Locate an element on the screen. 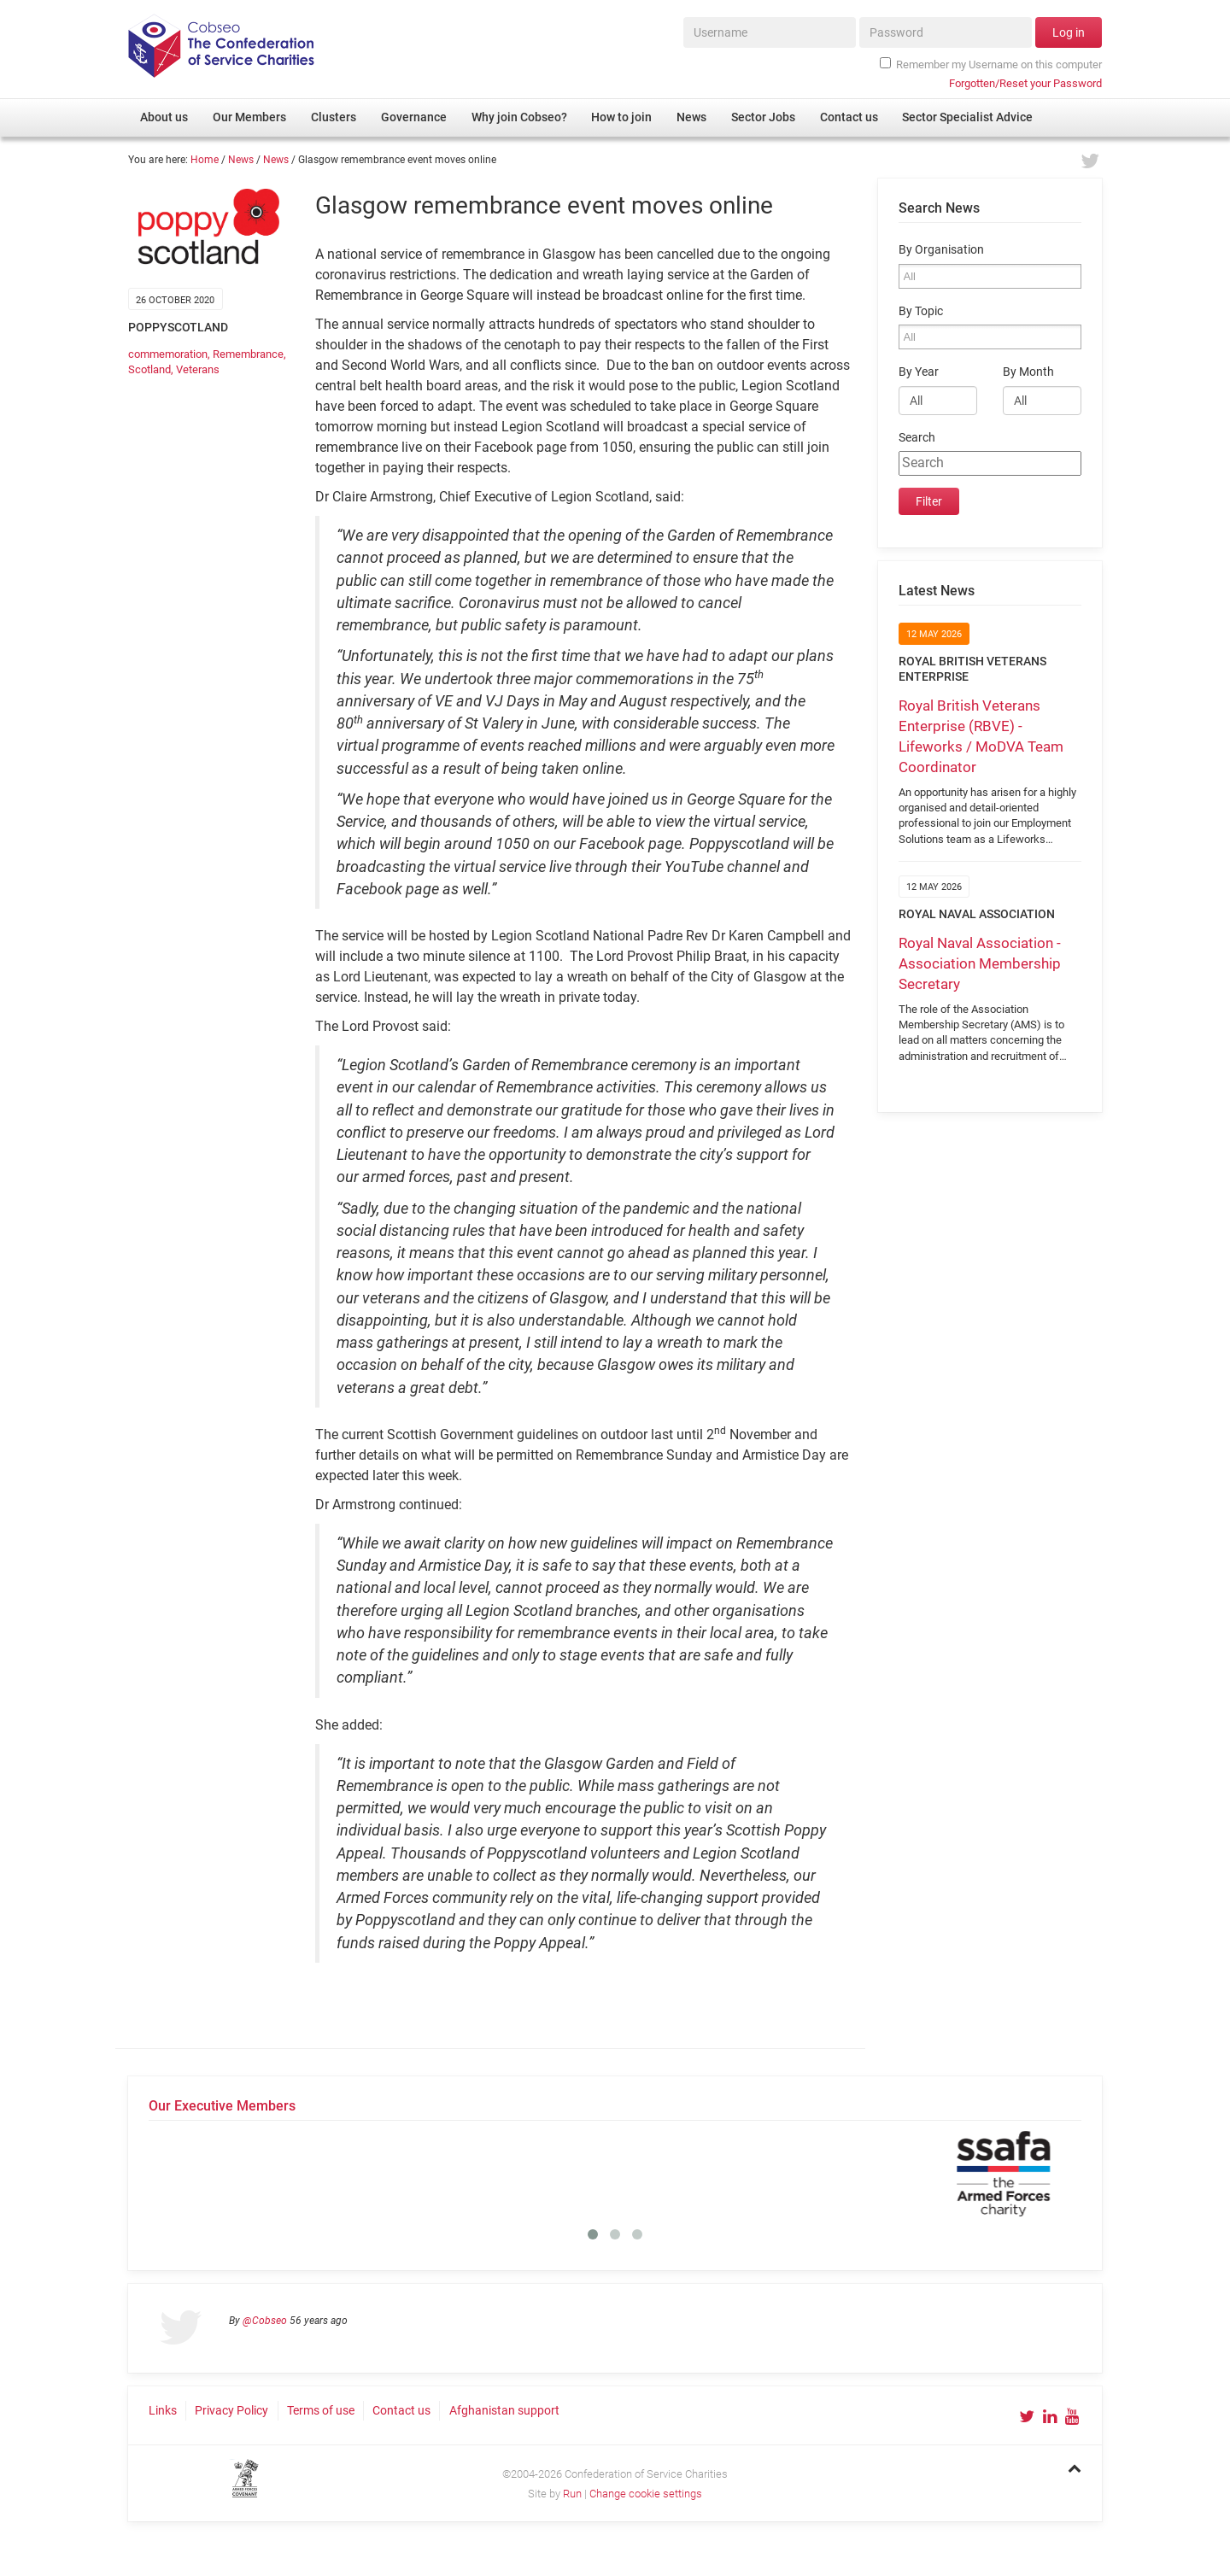 Image resolution: width=1230 pixels, height=2576 pixels. Search is located at coordinates (917, 437).